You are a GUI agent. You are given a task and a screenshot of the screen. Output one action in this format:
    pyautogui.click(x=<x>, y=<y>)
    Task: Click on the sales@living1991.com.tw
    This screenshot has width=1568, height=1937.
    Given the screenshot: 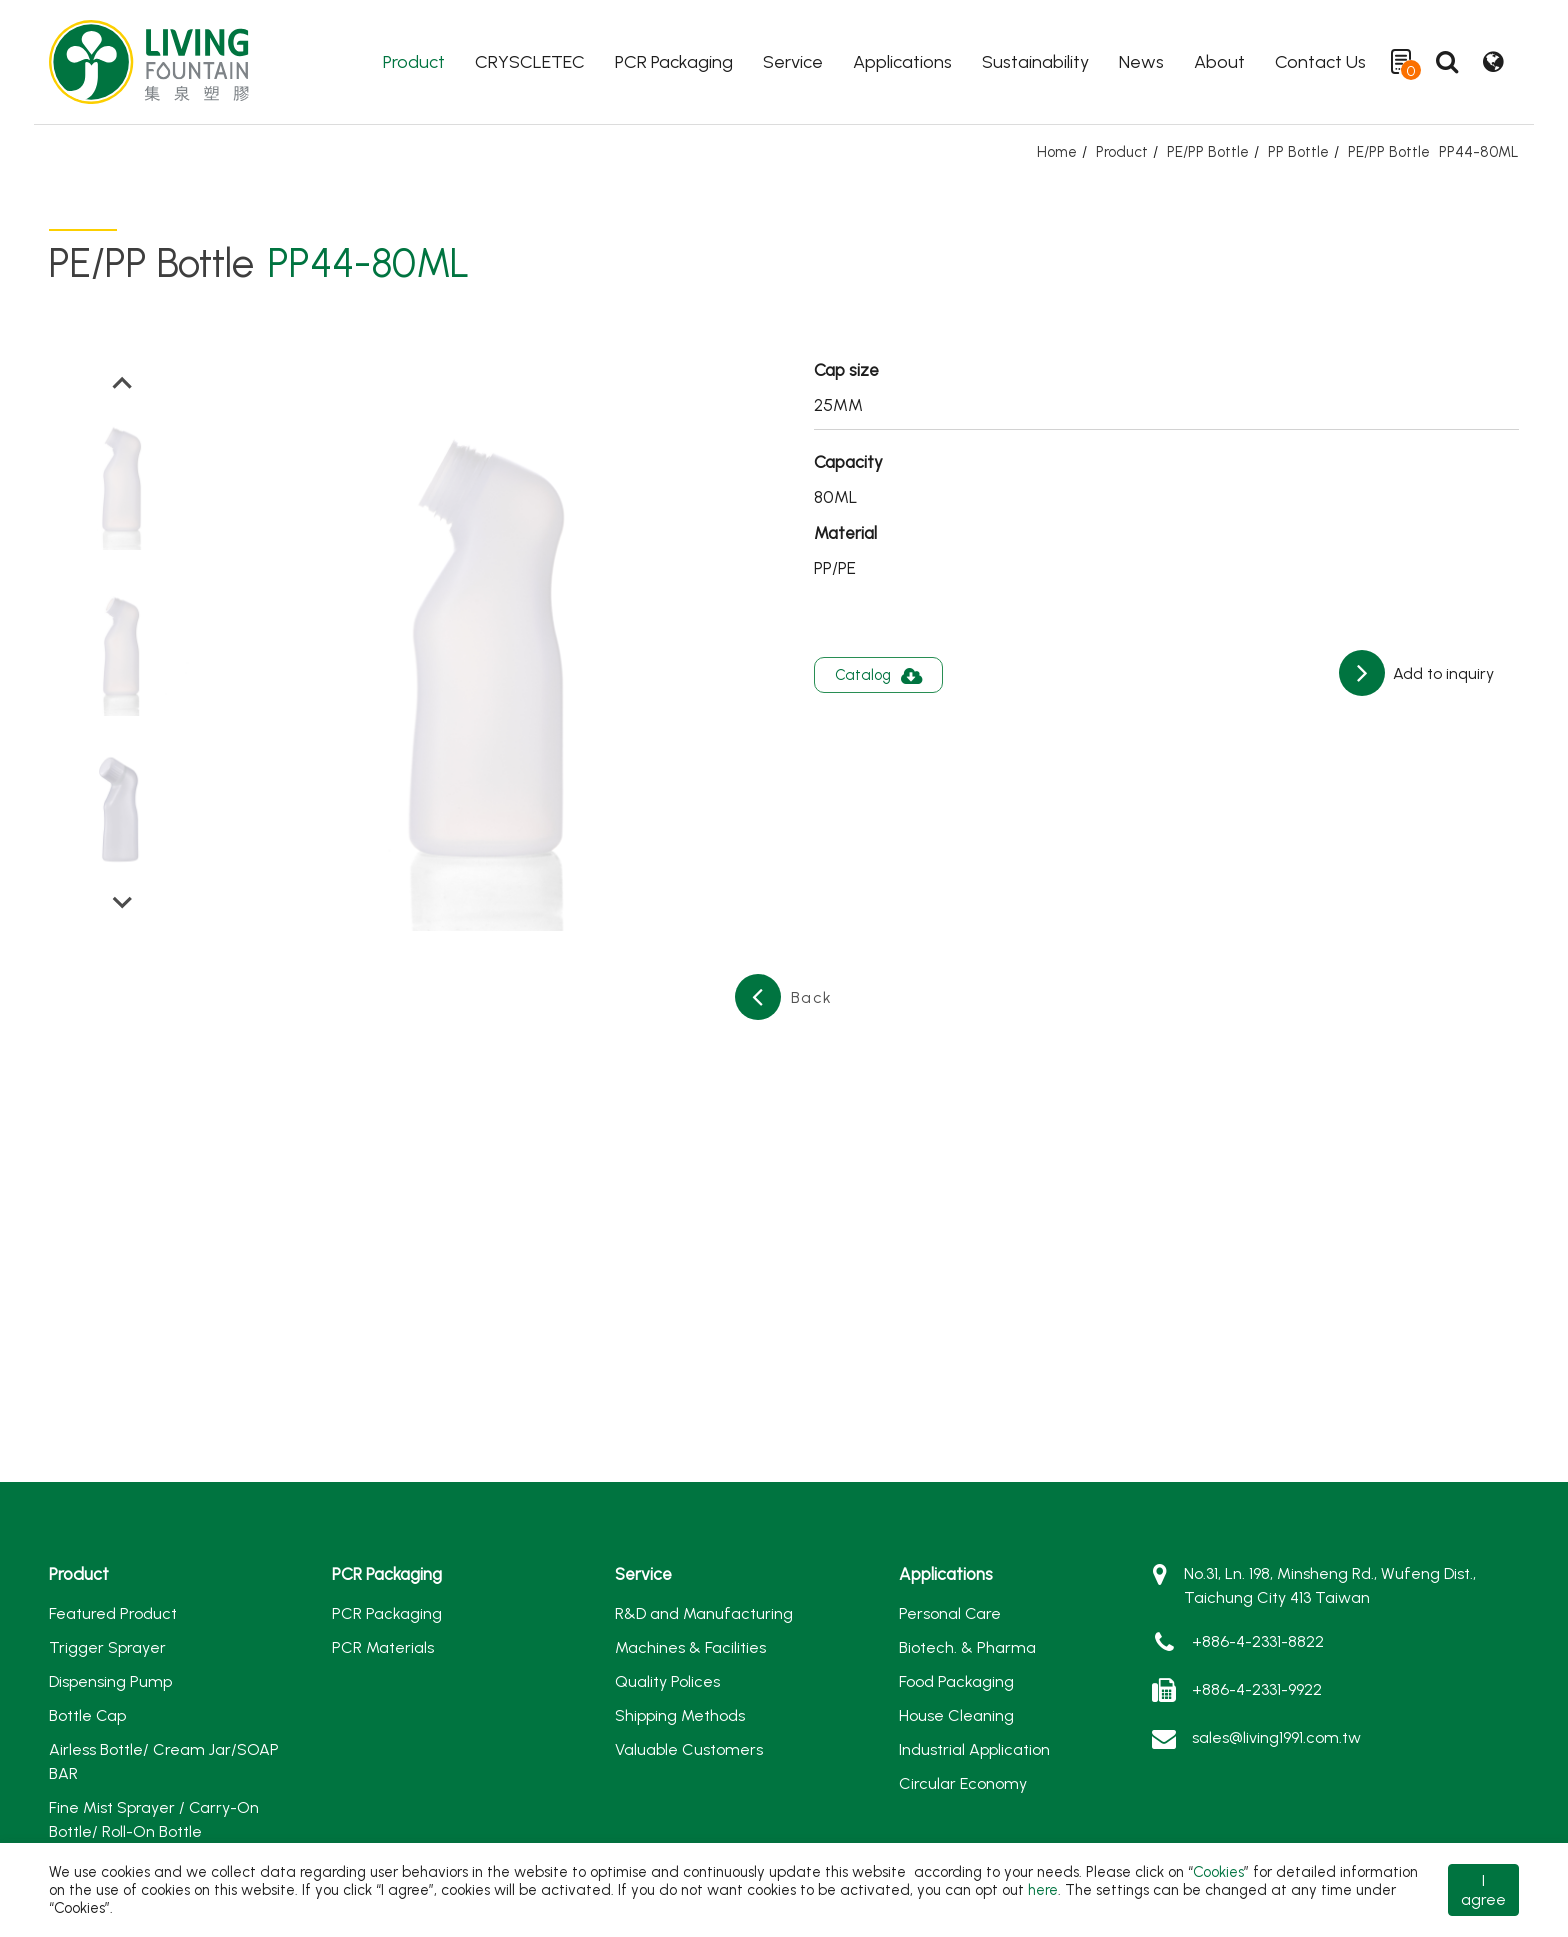 What is the action you would take?
    pyautogui.click(x=1276, y=1737)
    